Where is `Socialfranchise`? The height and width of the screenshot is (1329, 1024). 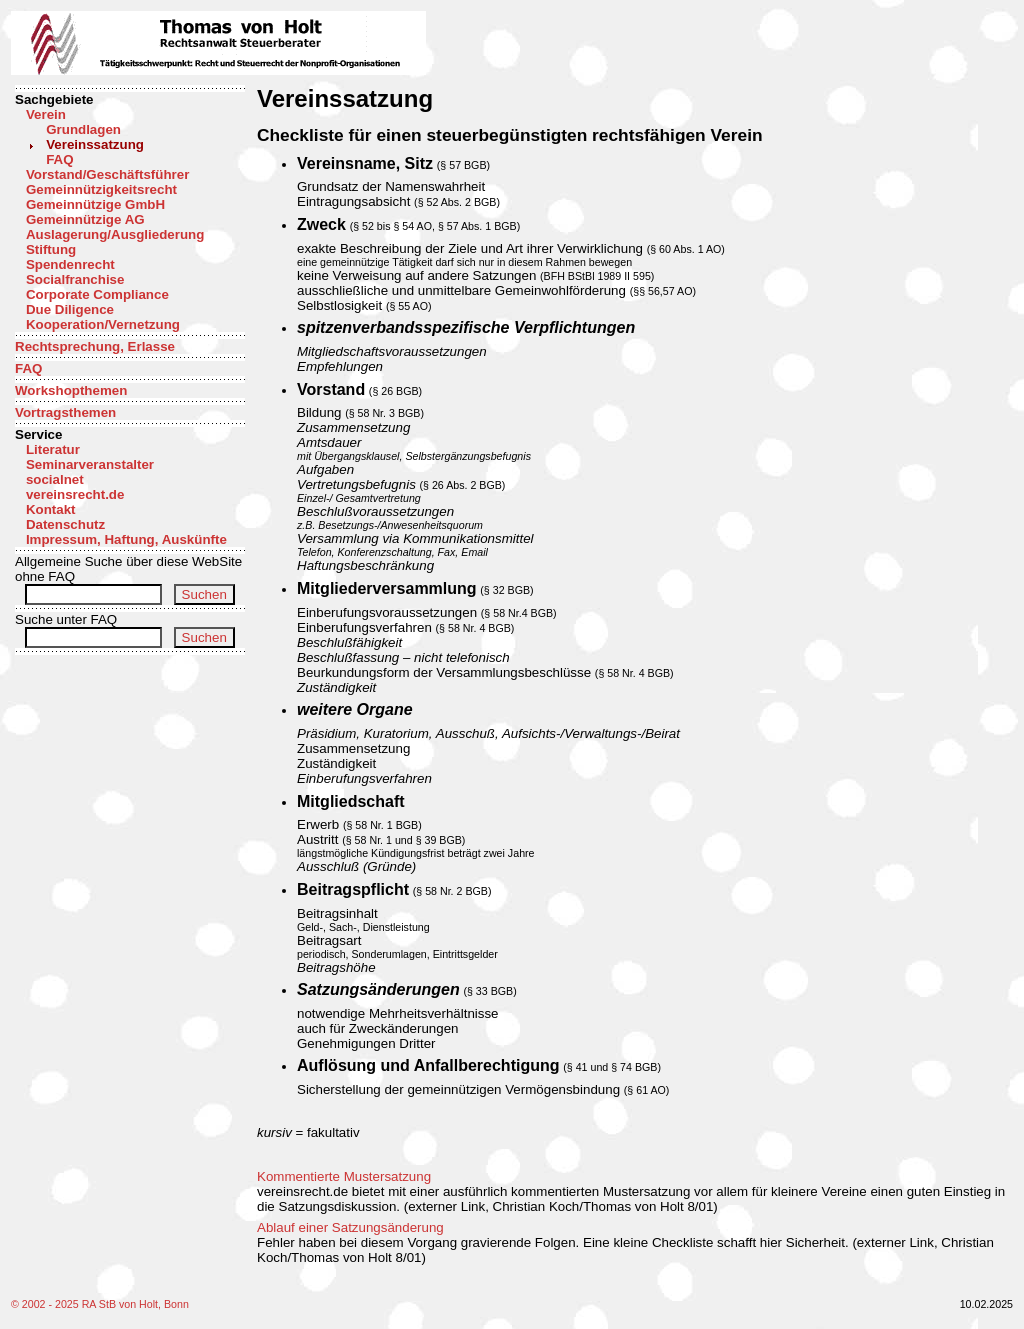
Socialfranchise is located at coordinates (75, 279).